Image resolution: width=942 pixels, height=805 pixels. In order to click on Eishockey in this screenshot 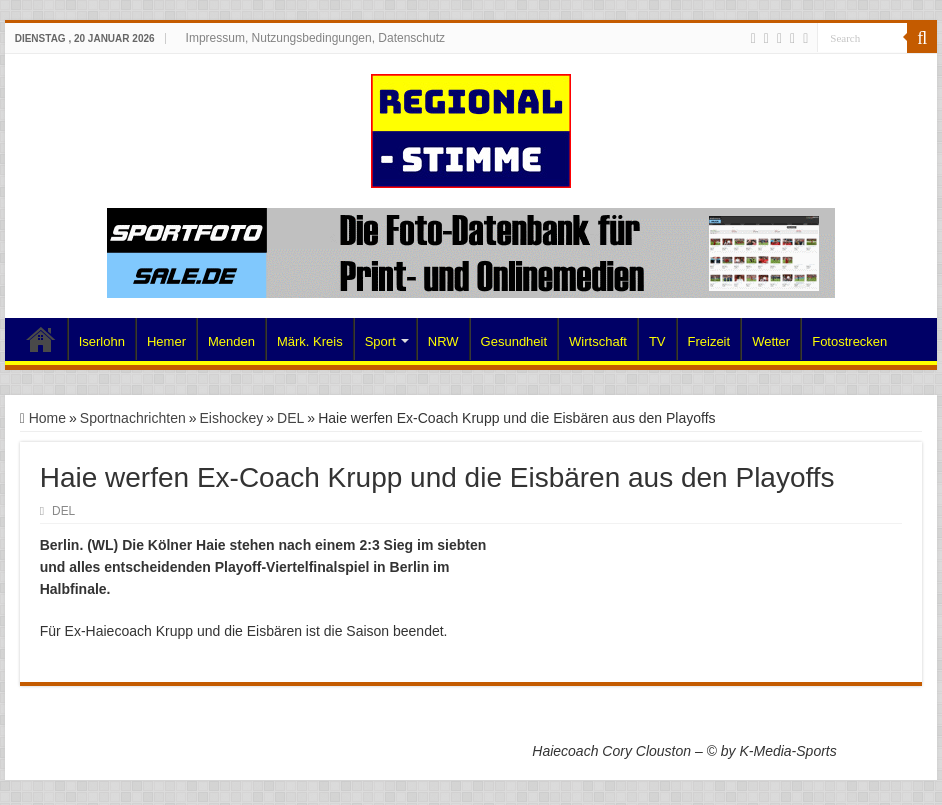, I will do `click(232, 418)`.